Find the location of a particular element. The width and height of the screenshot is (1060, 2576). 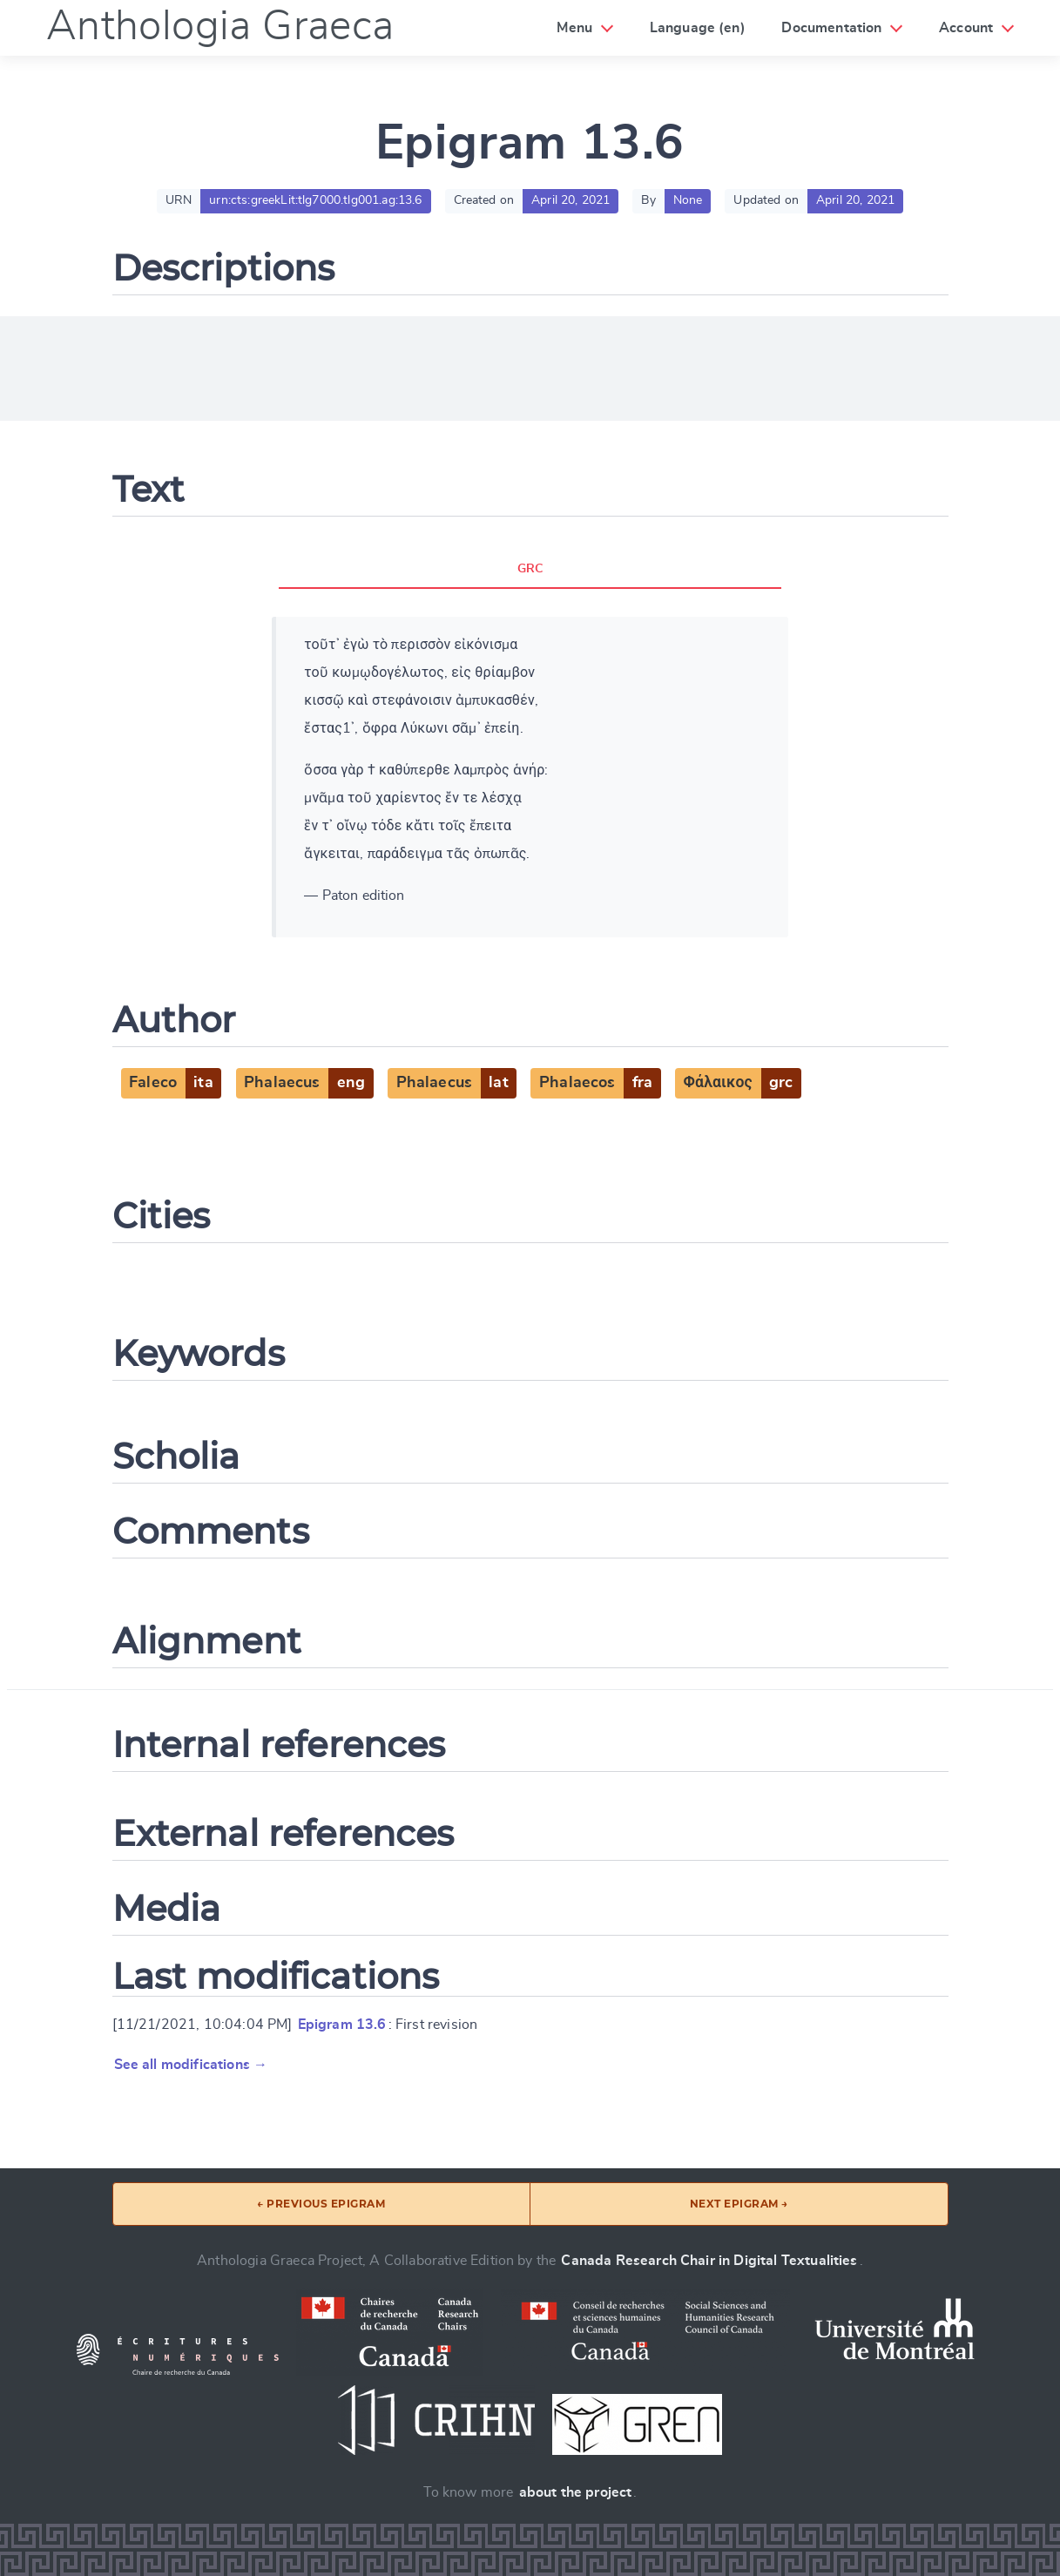

Documentation is located at coordinates (831, 28).